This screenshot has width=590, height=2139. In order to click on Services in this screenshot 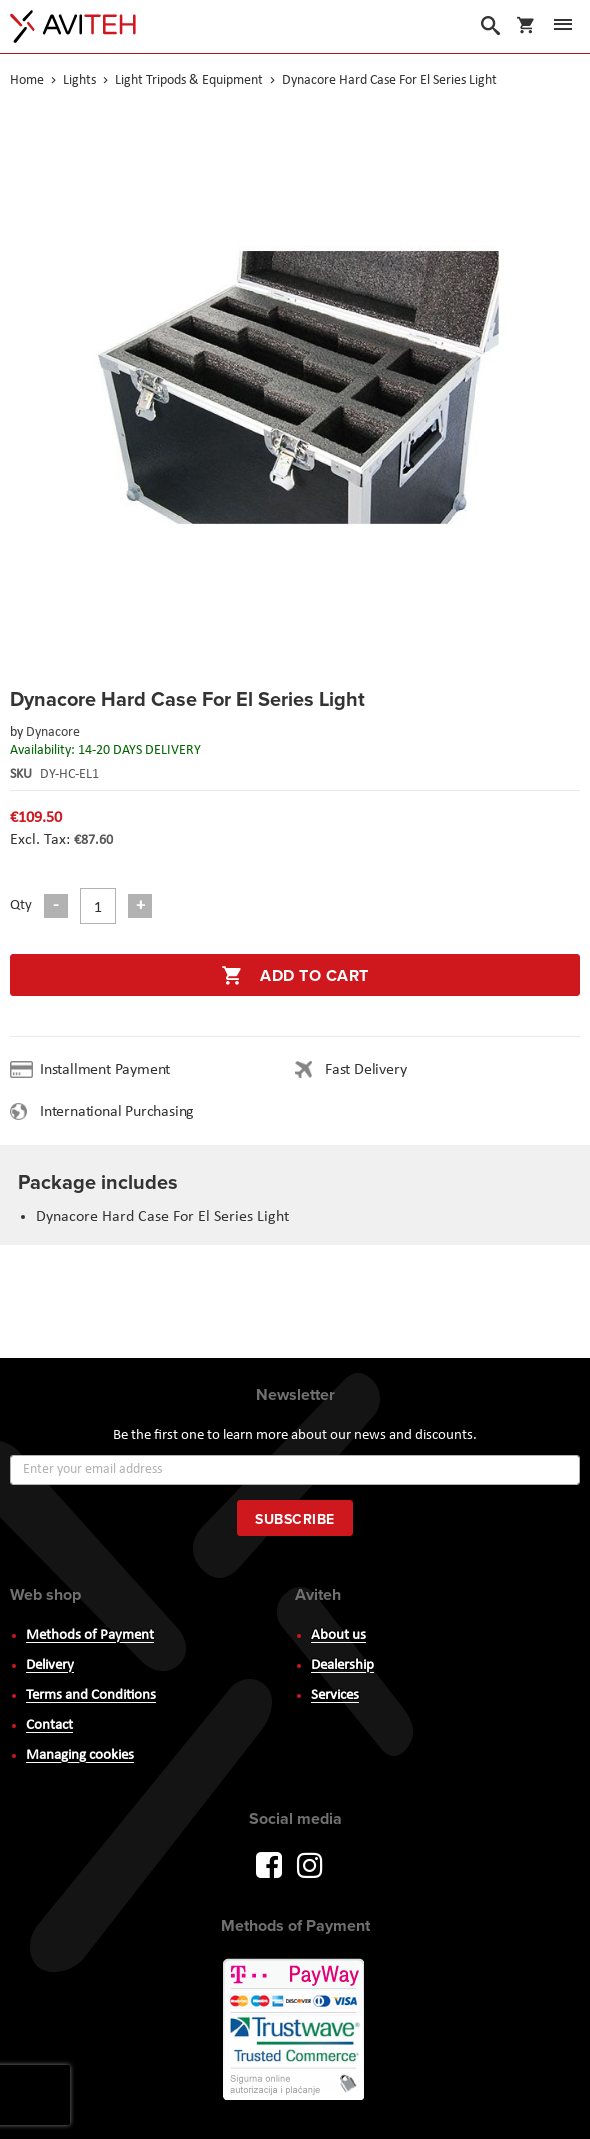, I will do `click(335, 1695)`.